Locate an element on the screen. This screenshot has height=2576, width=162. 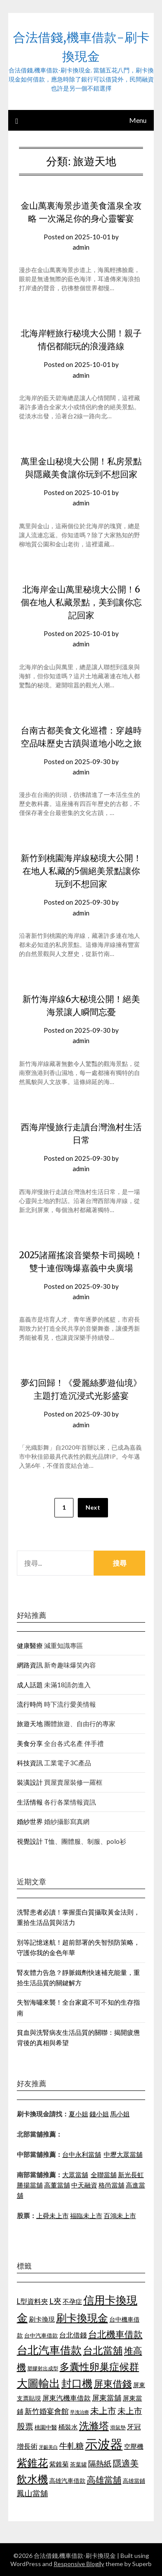
屏東當舖 [屏東當舖 (1,300 個項目)] is located at coordinates (106, 2397).